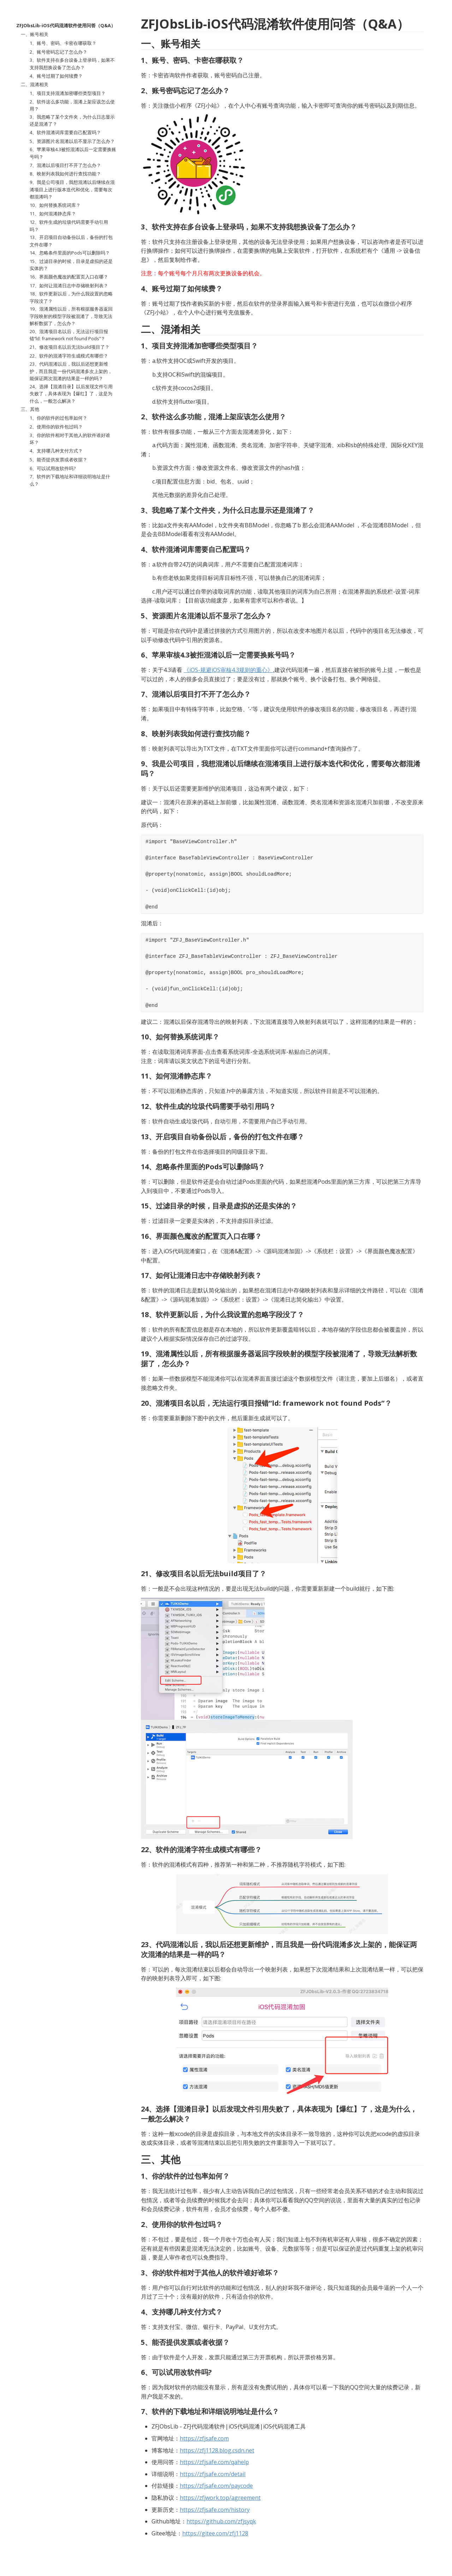 This screenshot has width=452, height=2576. I want to click on 24、选择【混淆目录】以后发现文件引用失败了，具体表现为【爆红】了，这是为什么，一般怎么解决？, so click(71, 393).